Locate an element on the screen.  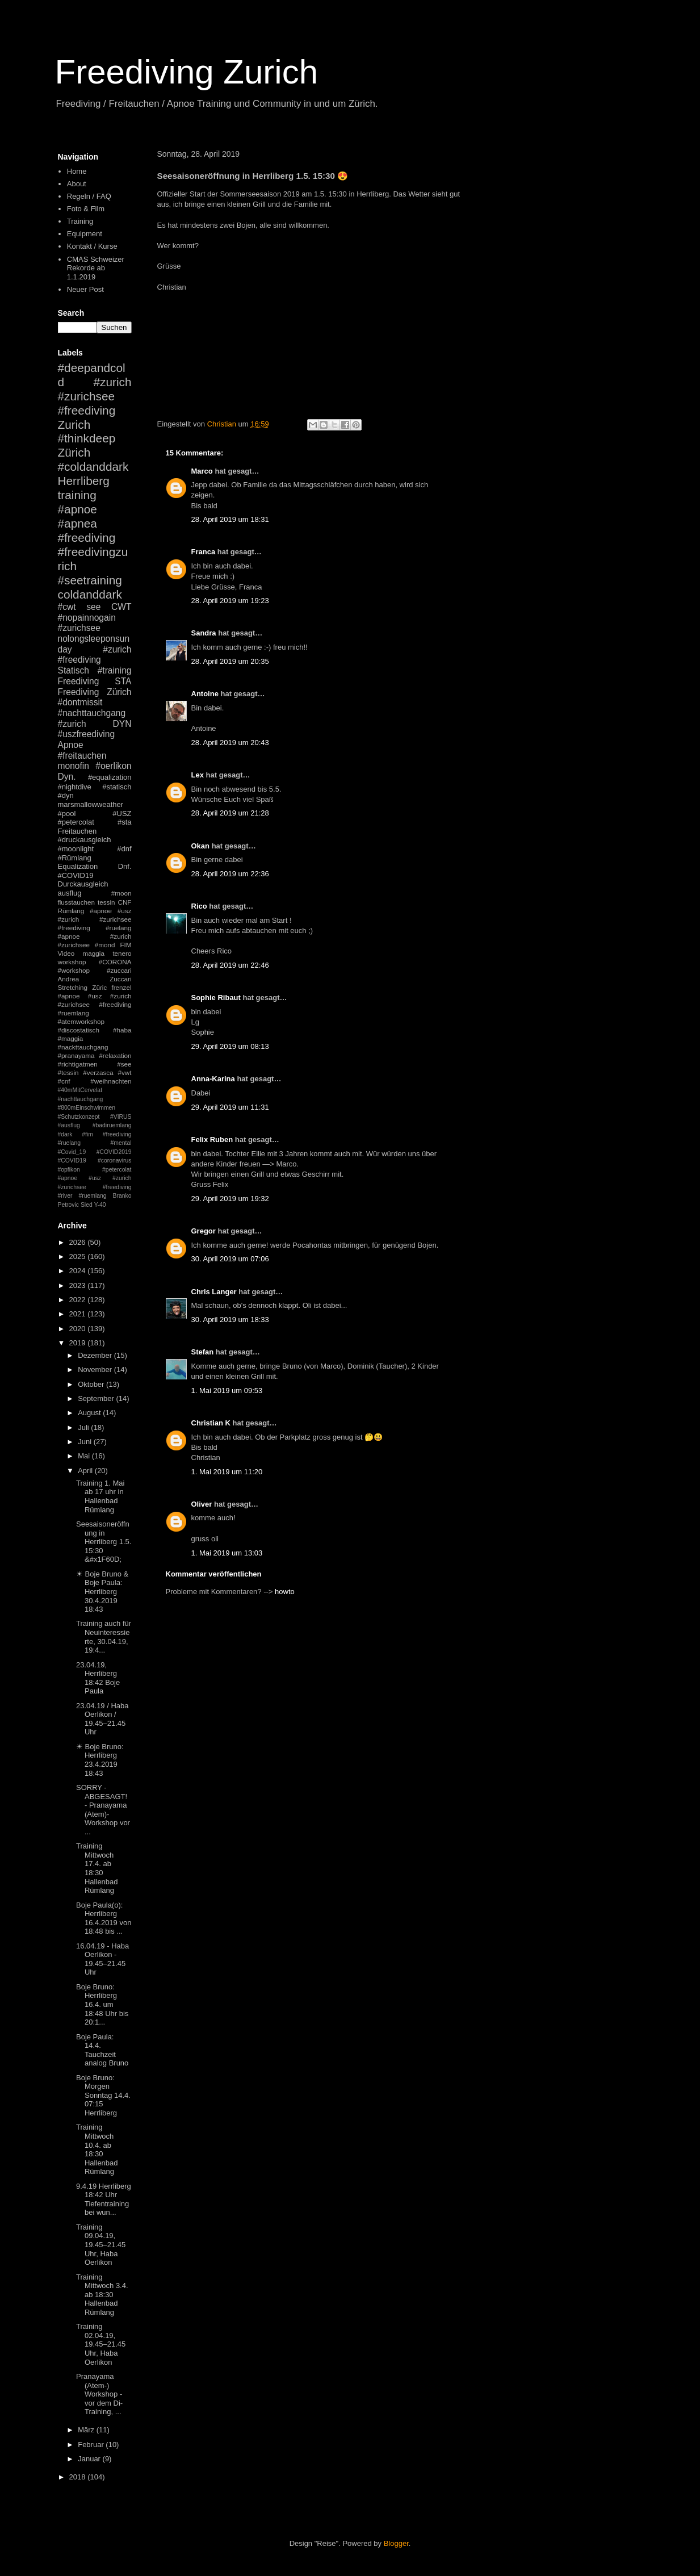
#moonlight is located at coordinates (76, 848).